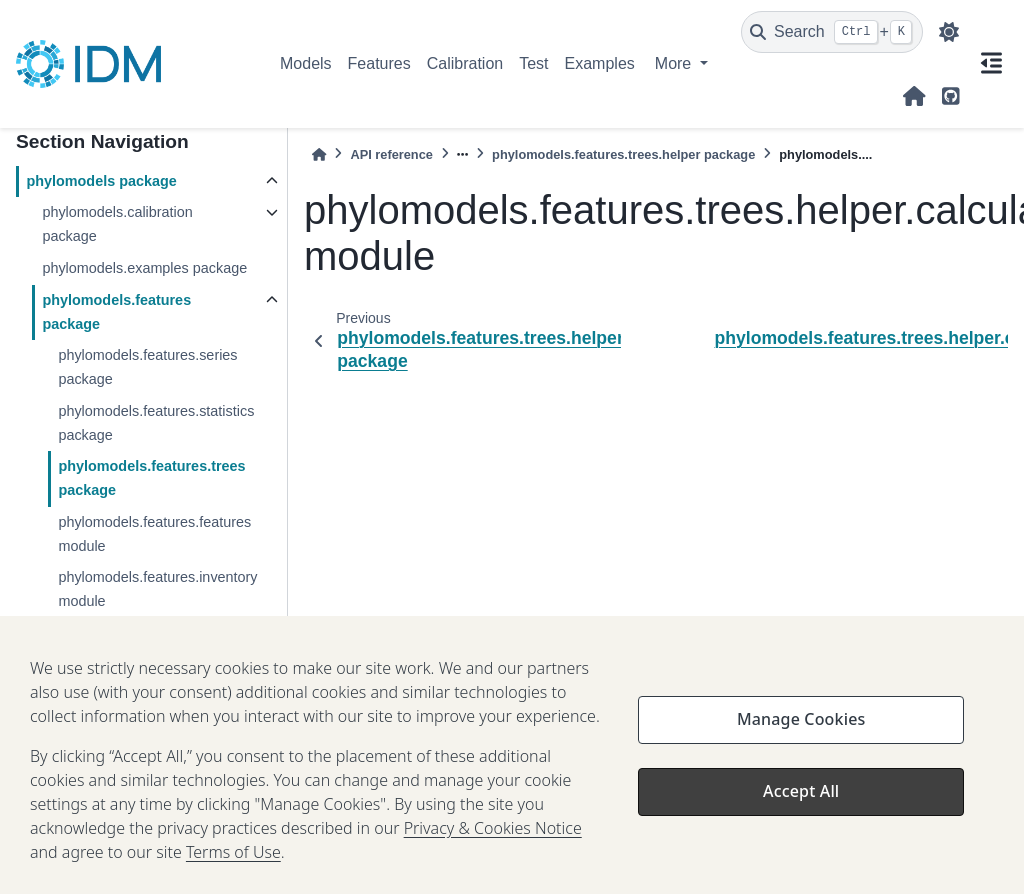 This screenshot has width=1024, height=894. What do you see at coordinates (600, 63) in the screenshot?
I see `Examples` at bounding box center [600, 63].